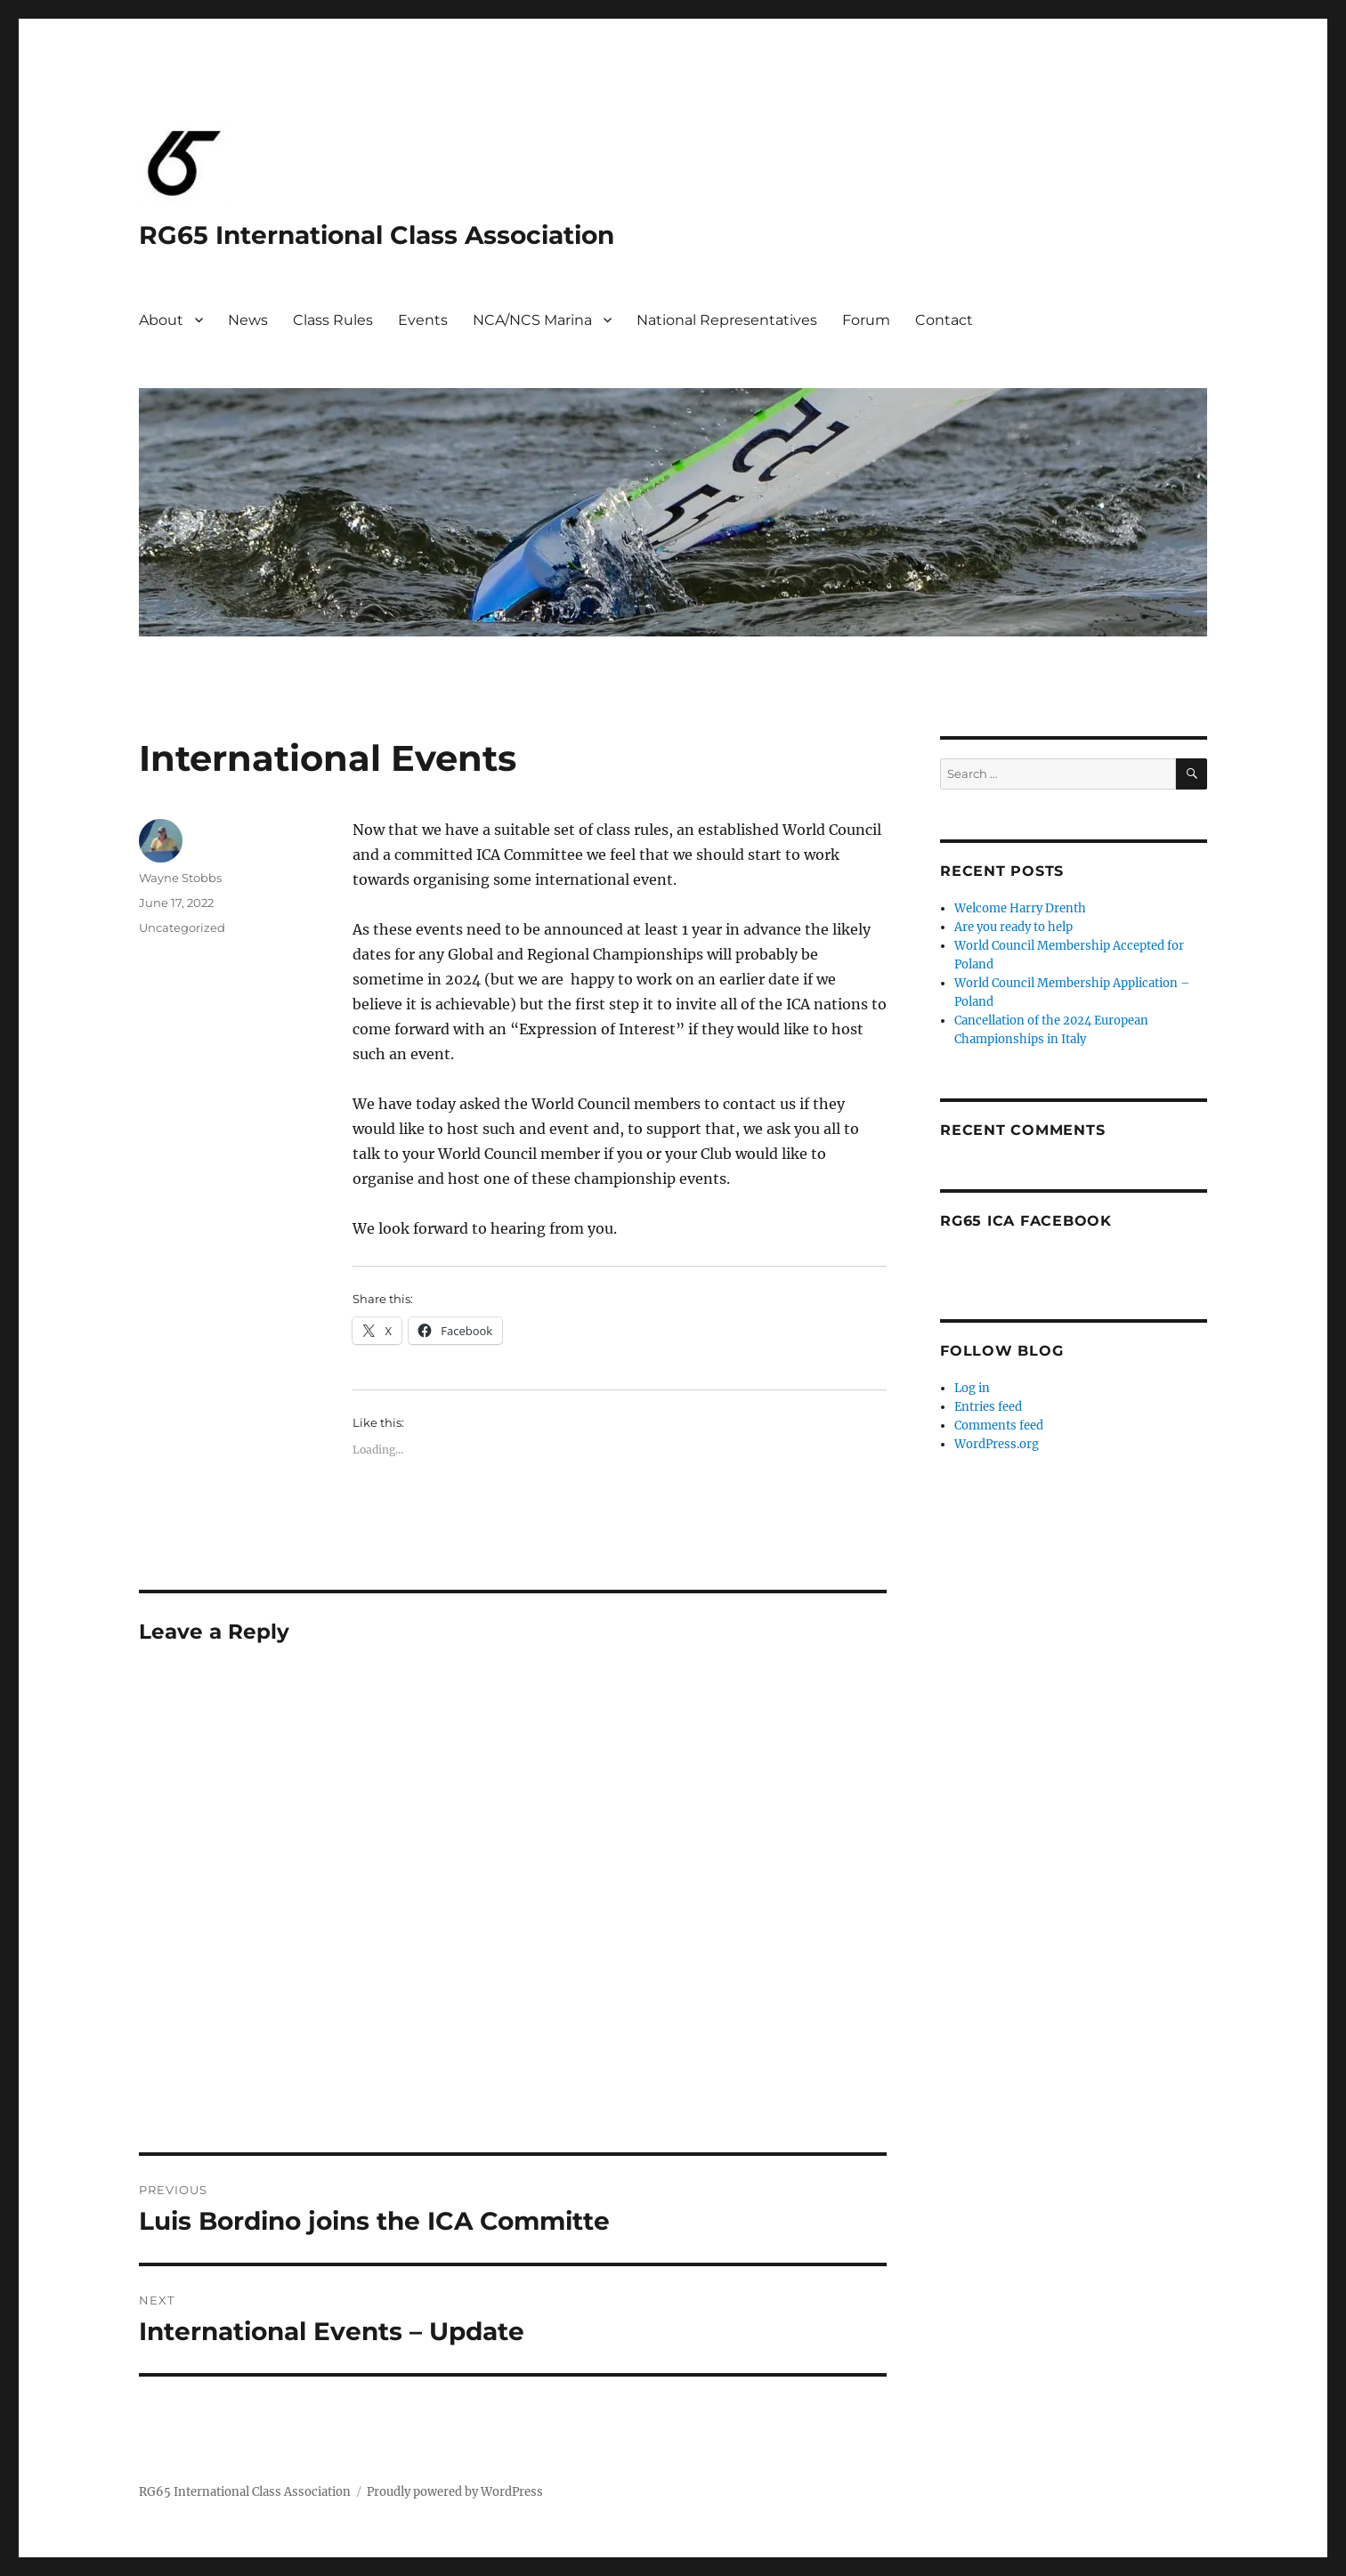  I want to click on Comments feed, so click(998, 1425).